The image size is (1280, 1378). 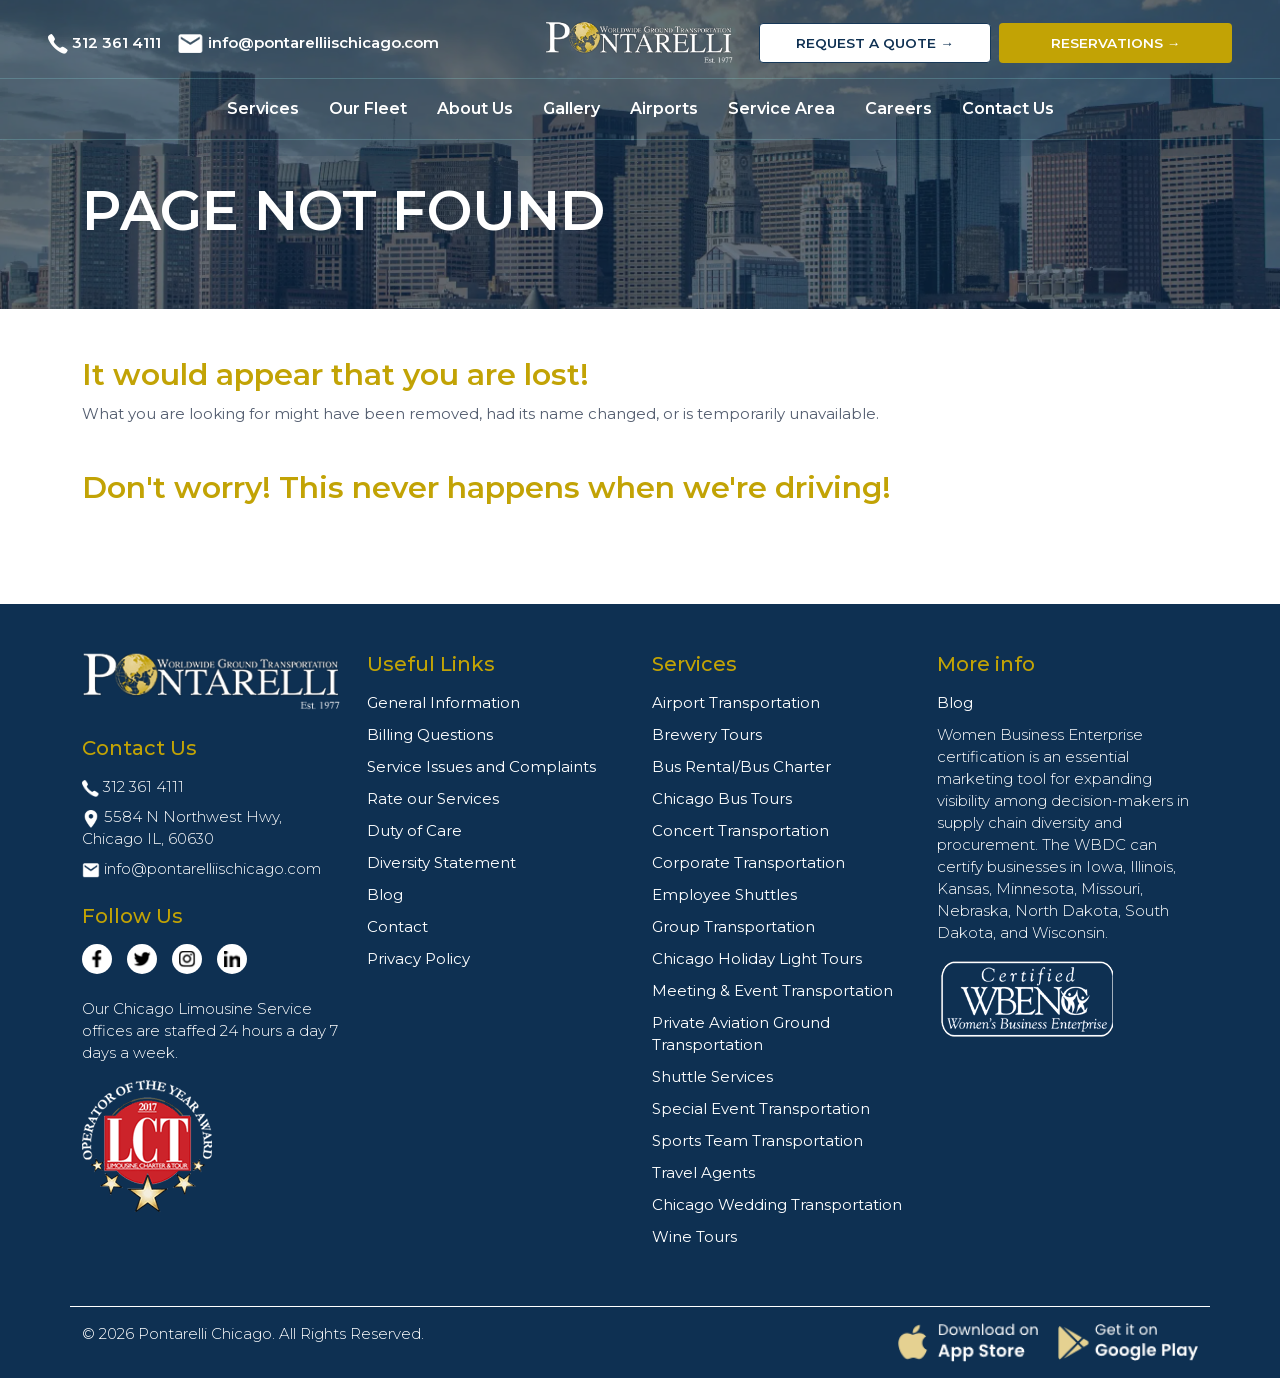 I want to click on Sports Team Transportation, so click(x=757, y=1140).